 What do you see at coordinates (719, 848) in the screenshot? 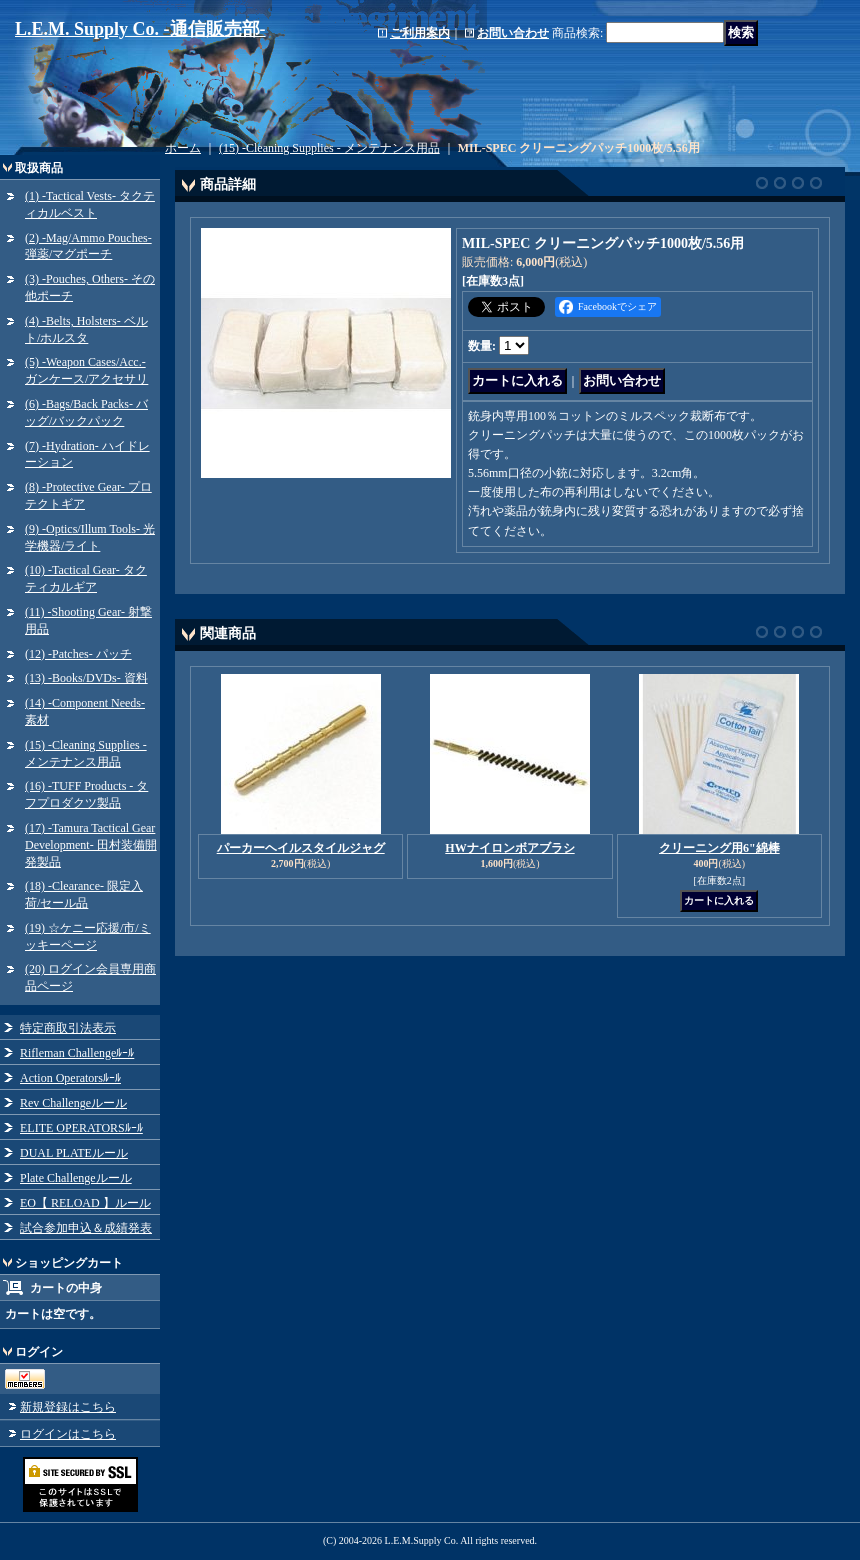
I see `クリーニング用6"綿棒` at bounding box center [719, 848].